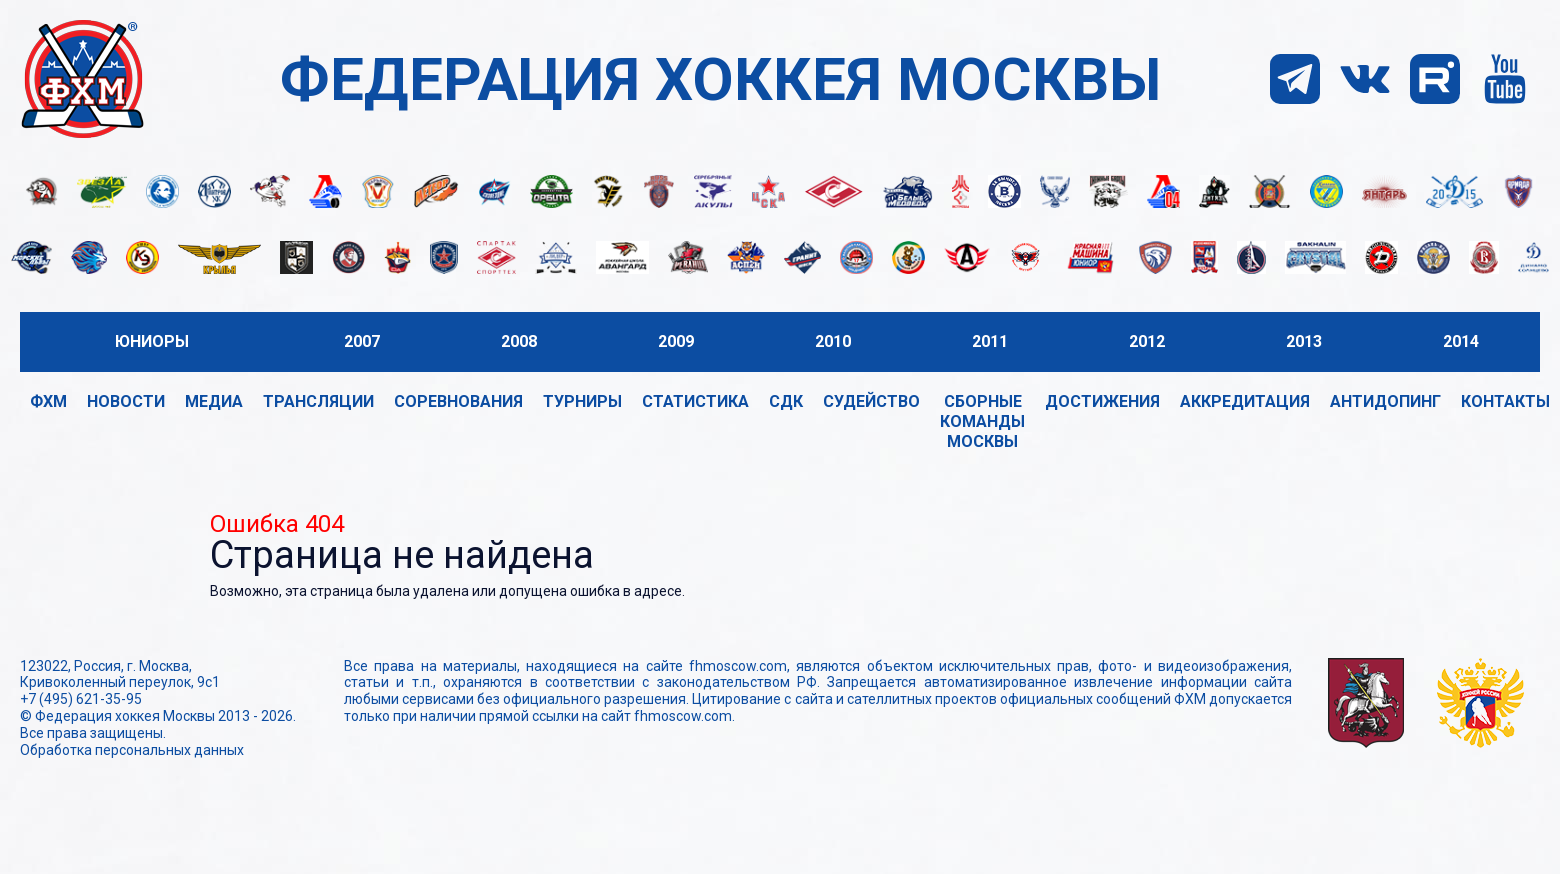 The image size is (1560, 874). What do you see at coordinates (695, 401) in the screenshot?
I see `Статистика` at bounding box center [695, 401].